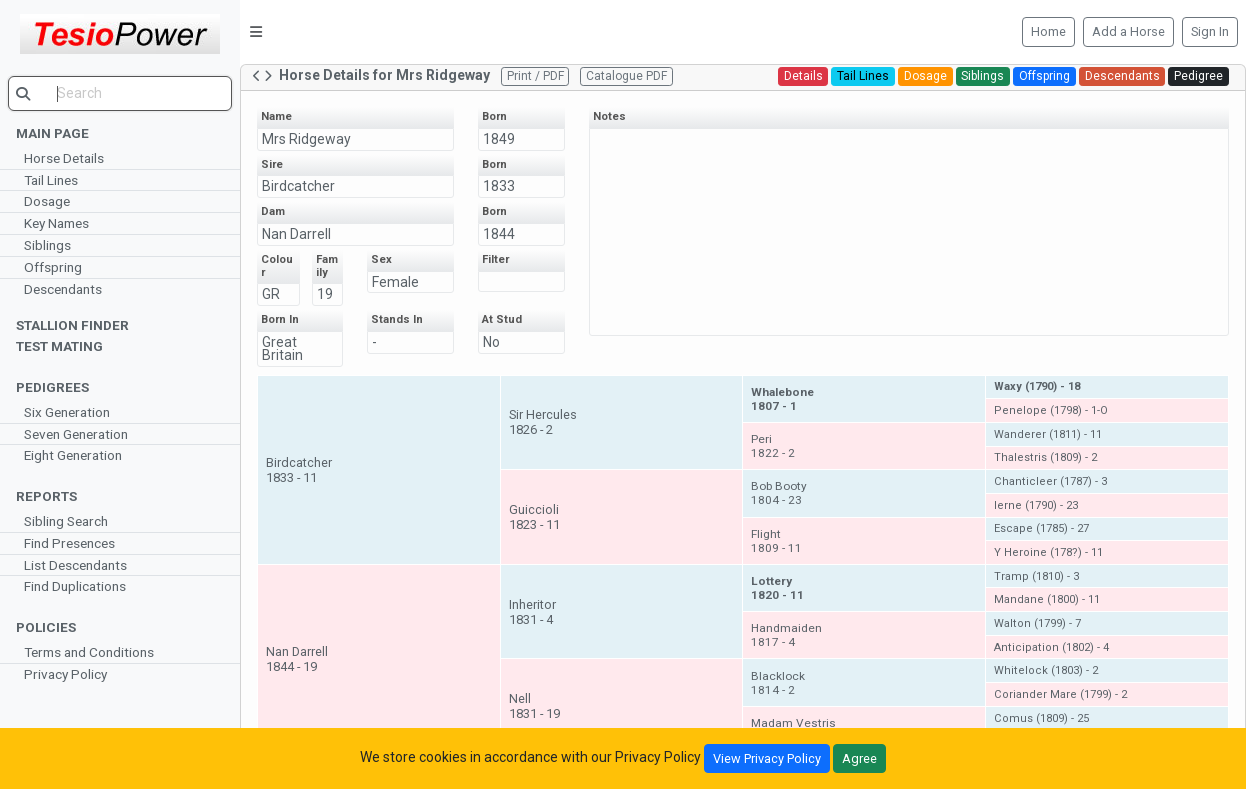 The image size is (1246, 789). Describe the element at coordinates (75, 586) in the screenshot. I see `Find Duplications` at that location.